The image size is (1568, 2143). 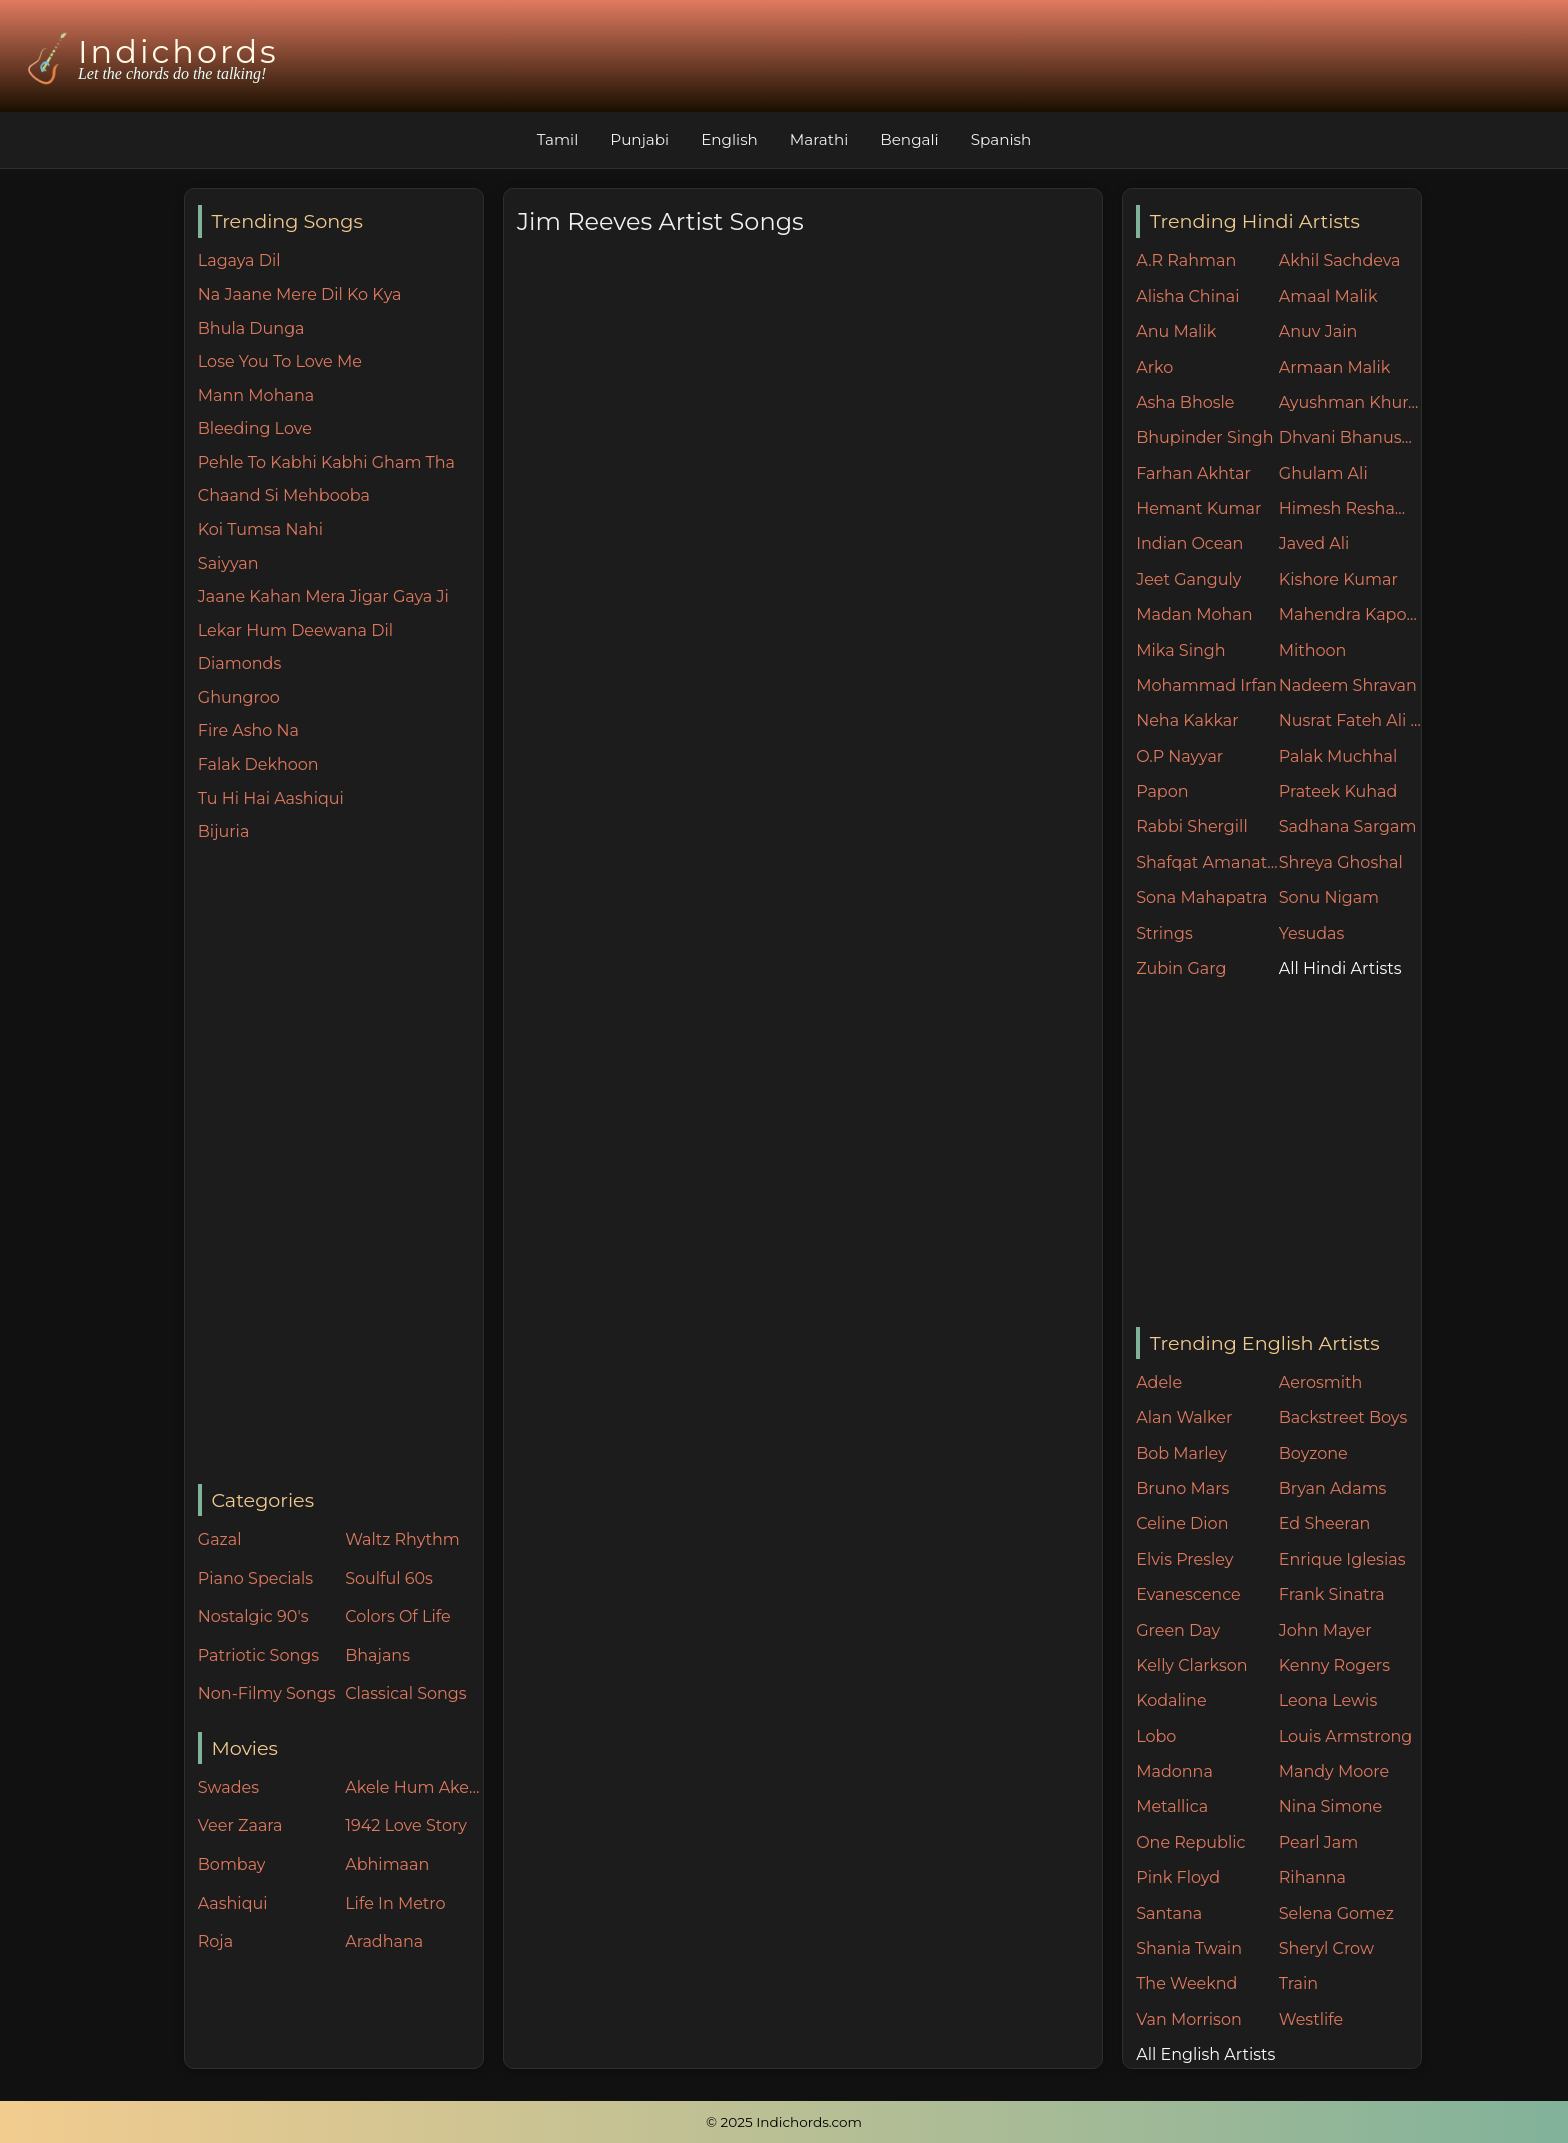 What do you see at coordinates (1198, 508) in the screenshot?
I see `Hemant Kumar` at bounding box center [1198, 508].